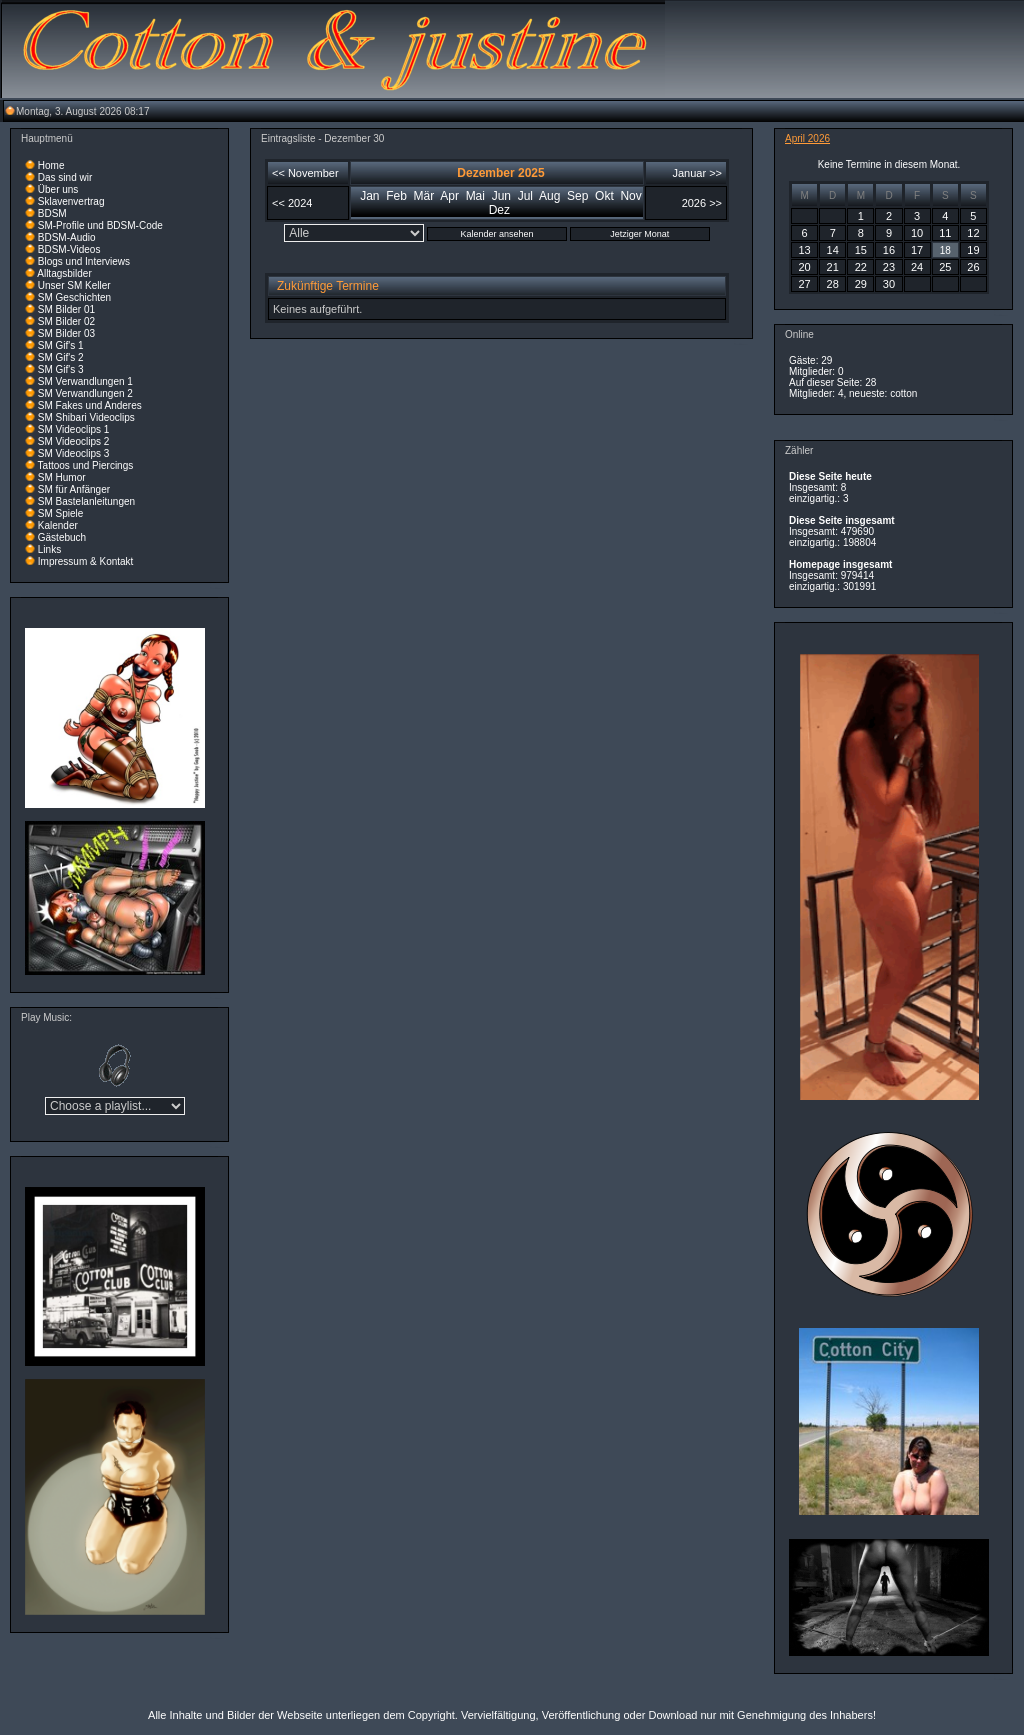  I want to click on Apr, so click(449, 196).